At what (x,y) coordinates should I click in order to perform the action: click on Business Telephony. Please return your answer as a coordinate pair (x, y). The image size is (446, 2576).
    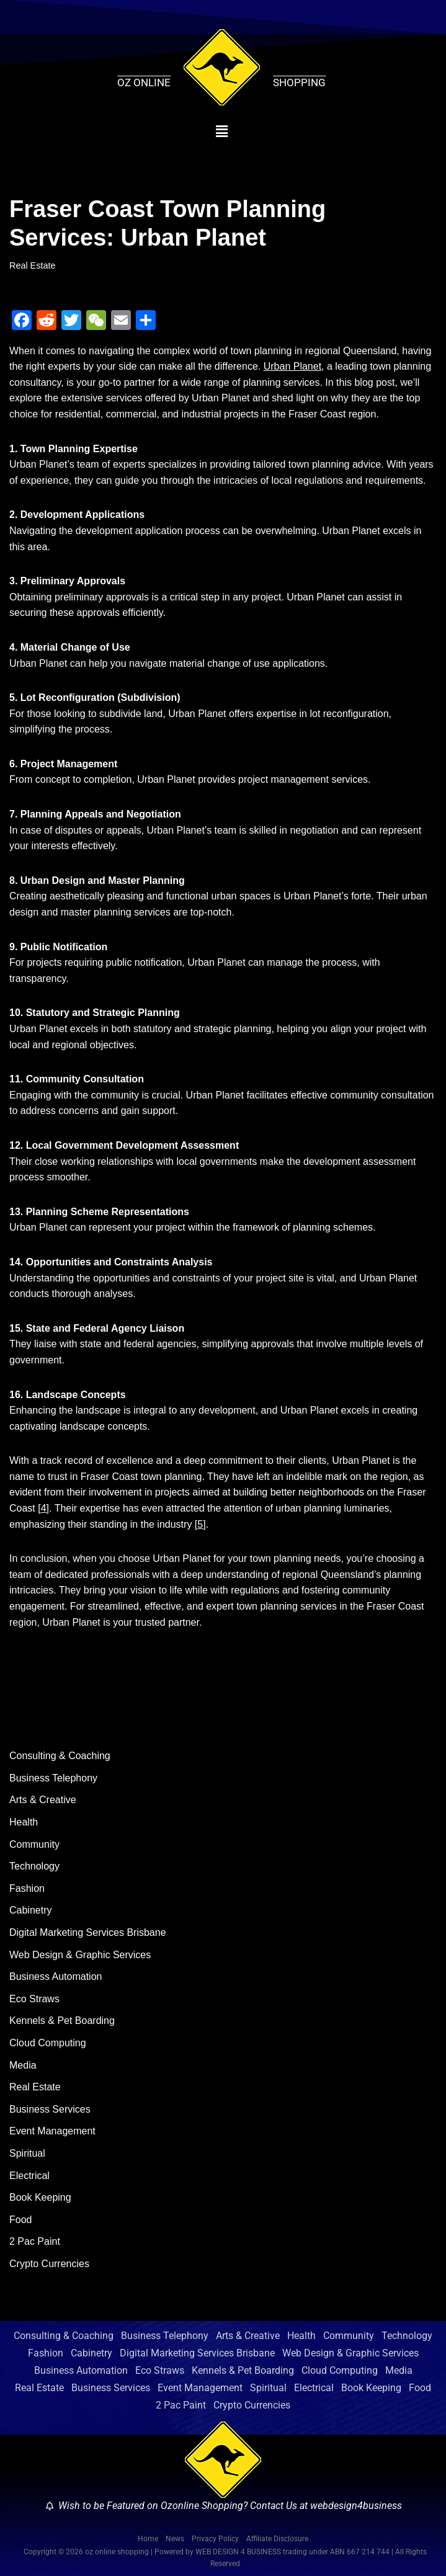
    Looking at the image, I should click on (53, 1778).